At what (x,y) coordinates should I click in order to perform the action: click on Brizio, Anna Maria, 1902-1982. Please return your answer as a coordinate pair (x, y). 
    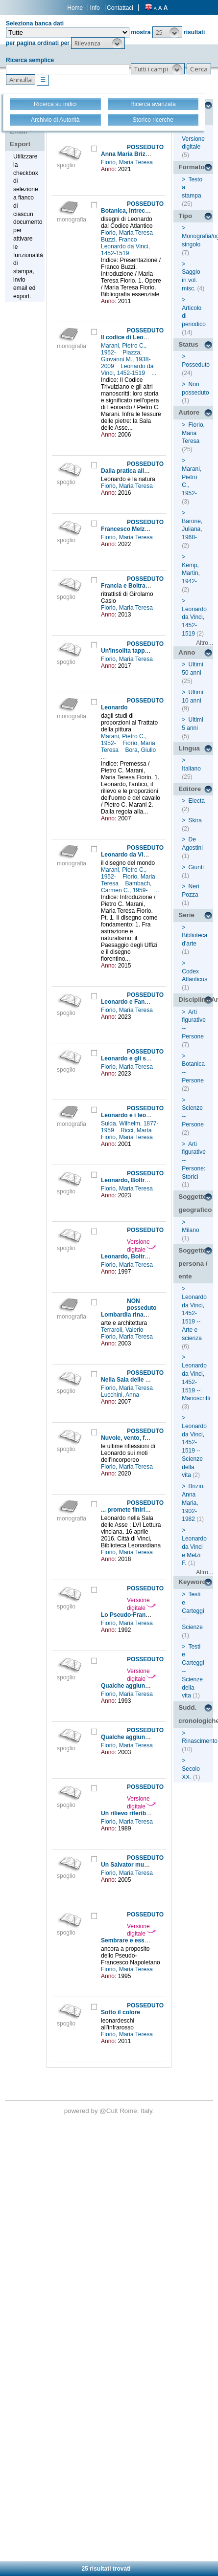
    Looking at the image, I should click on (193, 1502).